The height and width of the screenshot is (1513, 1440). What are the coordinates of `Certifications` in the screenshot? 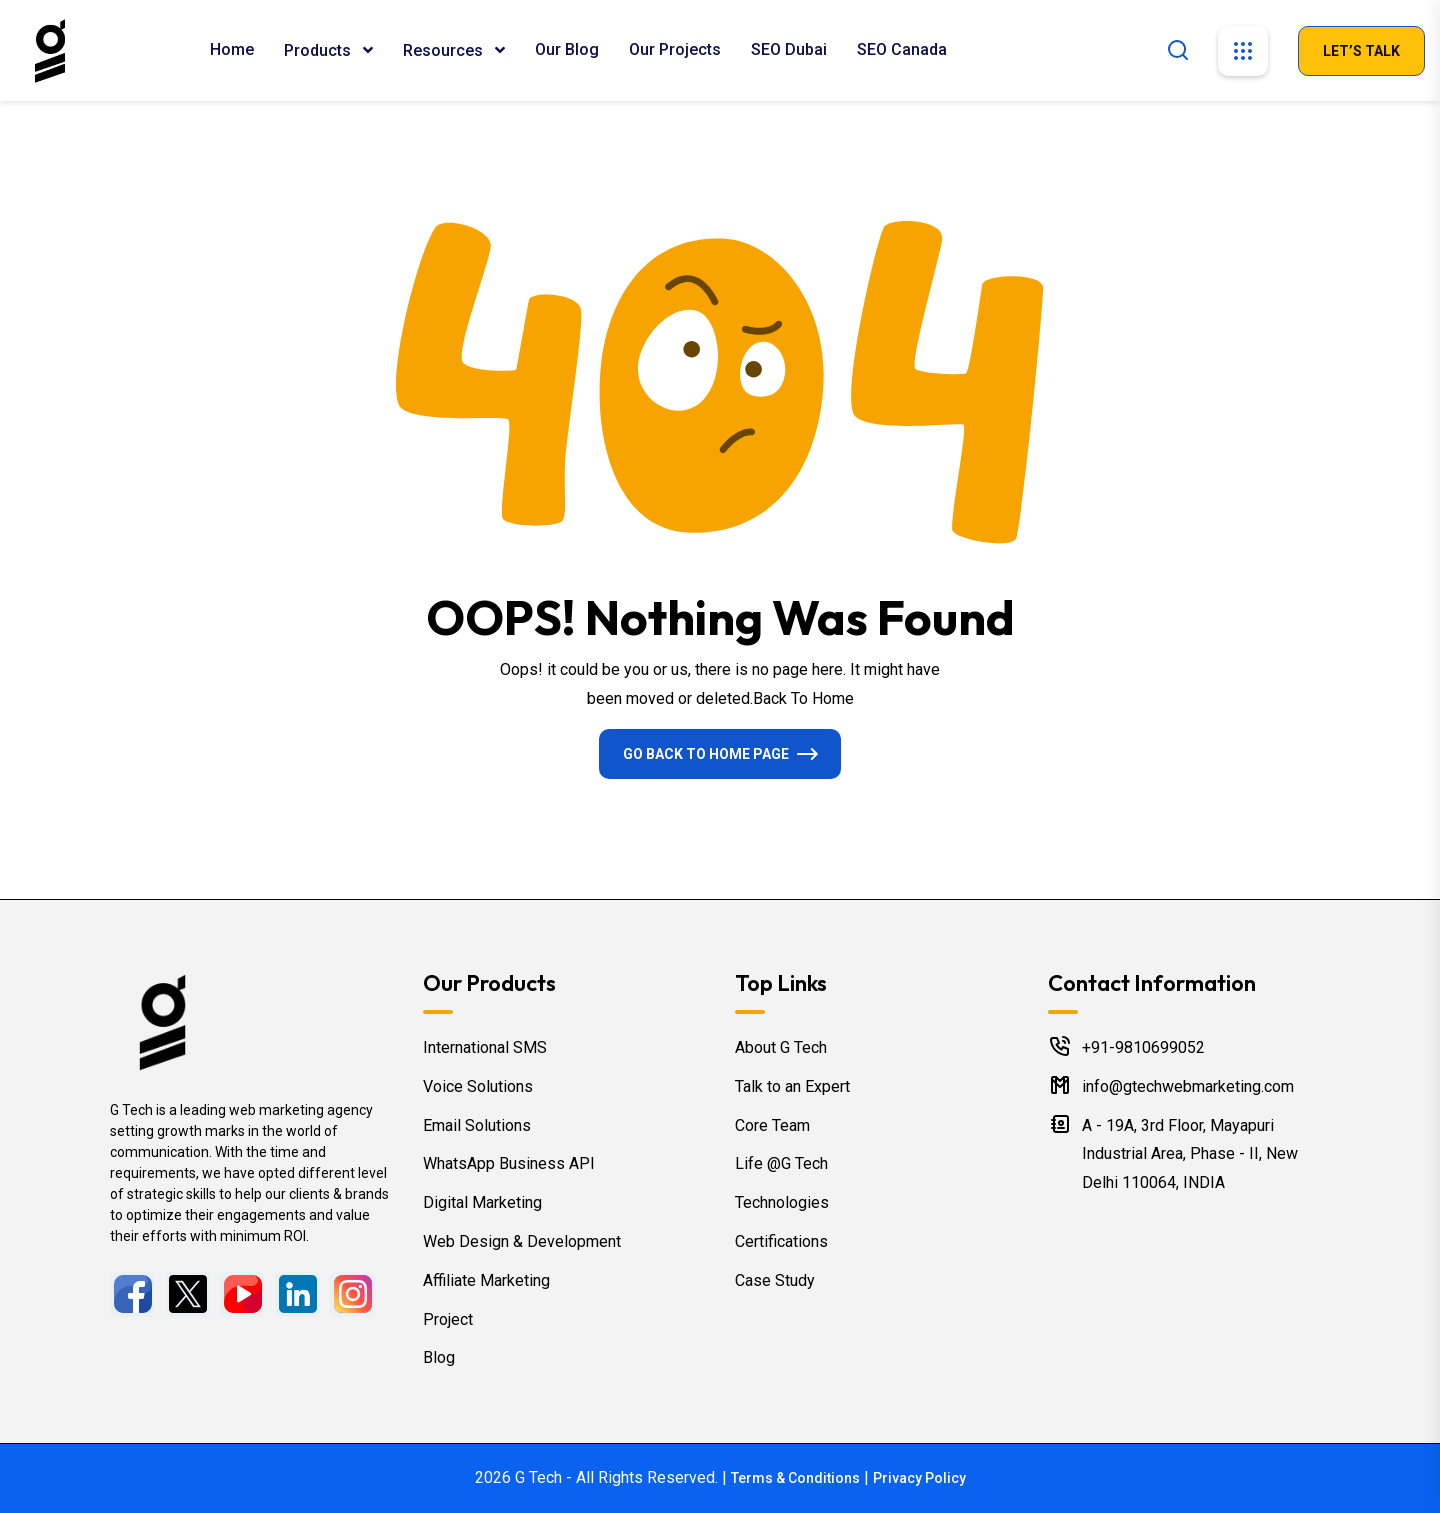 It's located at (781, 1241).